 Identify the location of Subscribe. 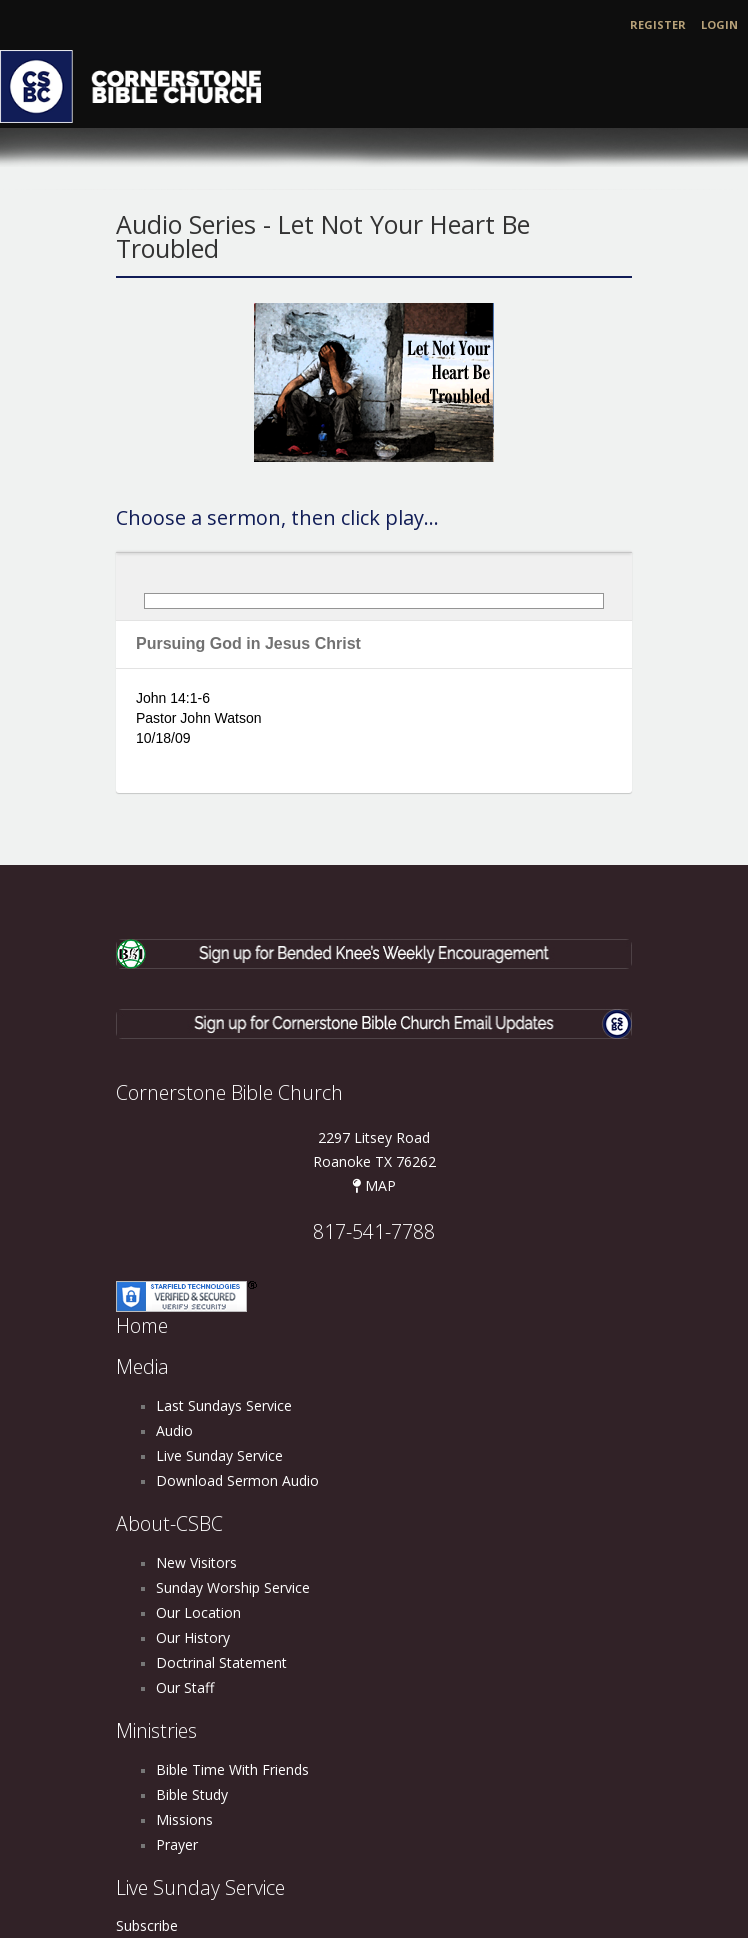
(147, 1925).